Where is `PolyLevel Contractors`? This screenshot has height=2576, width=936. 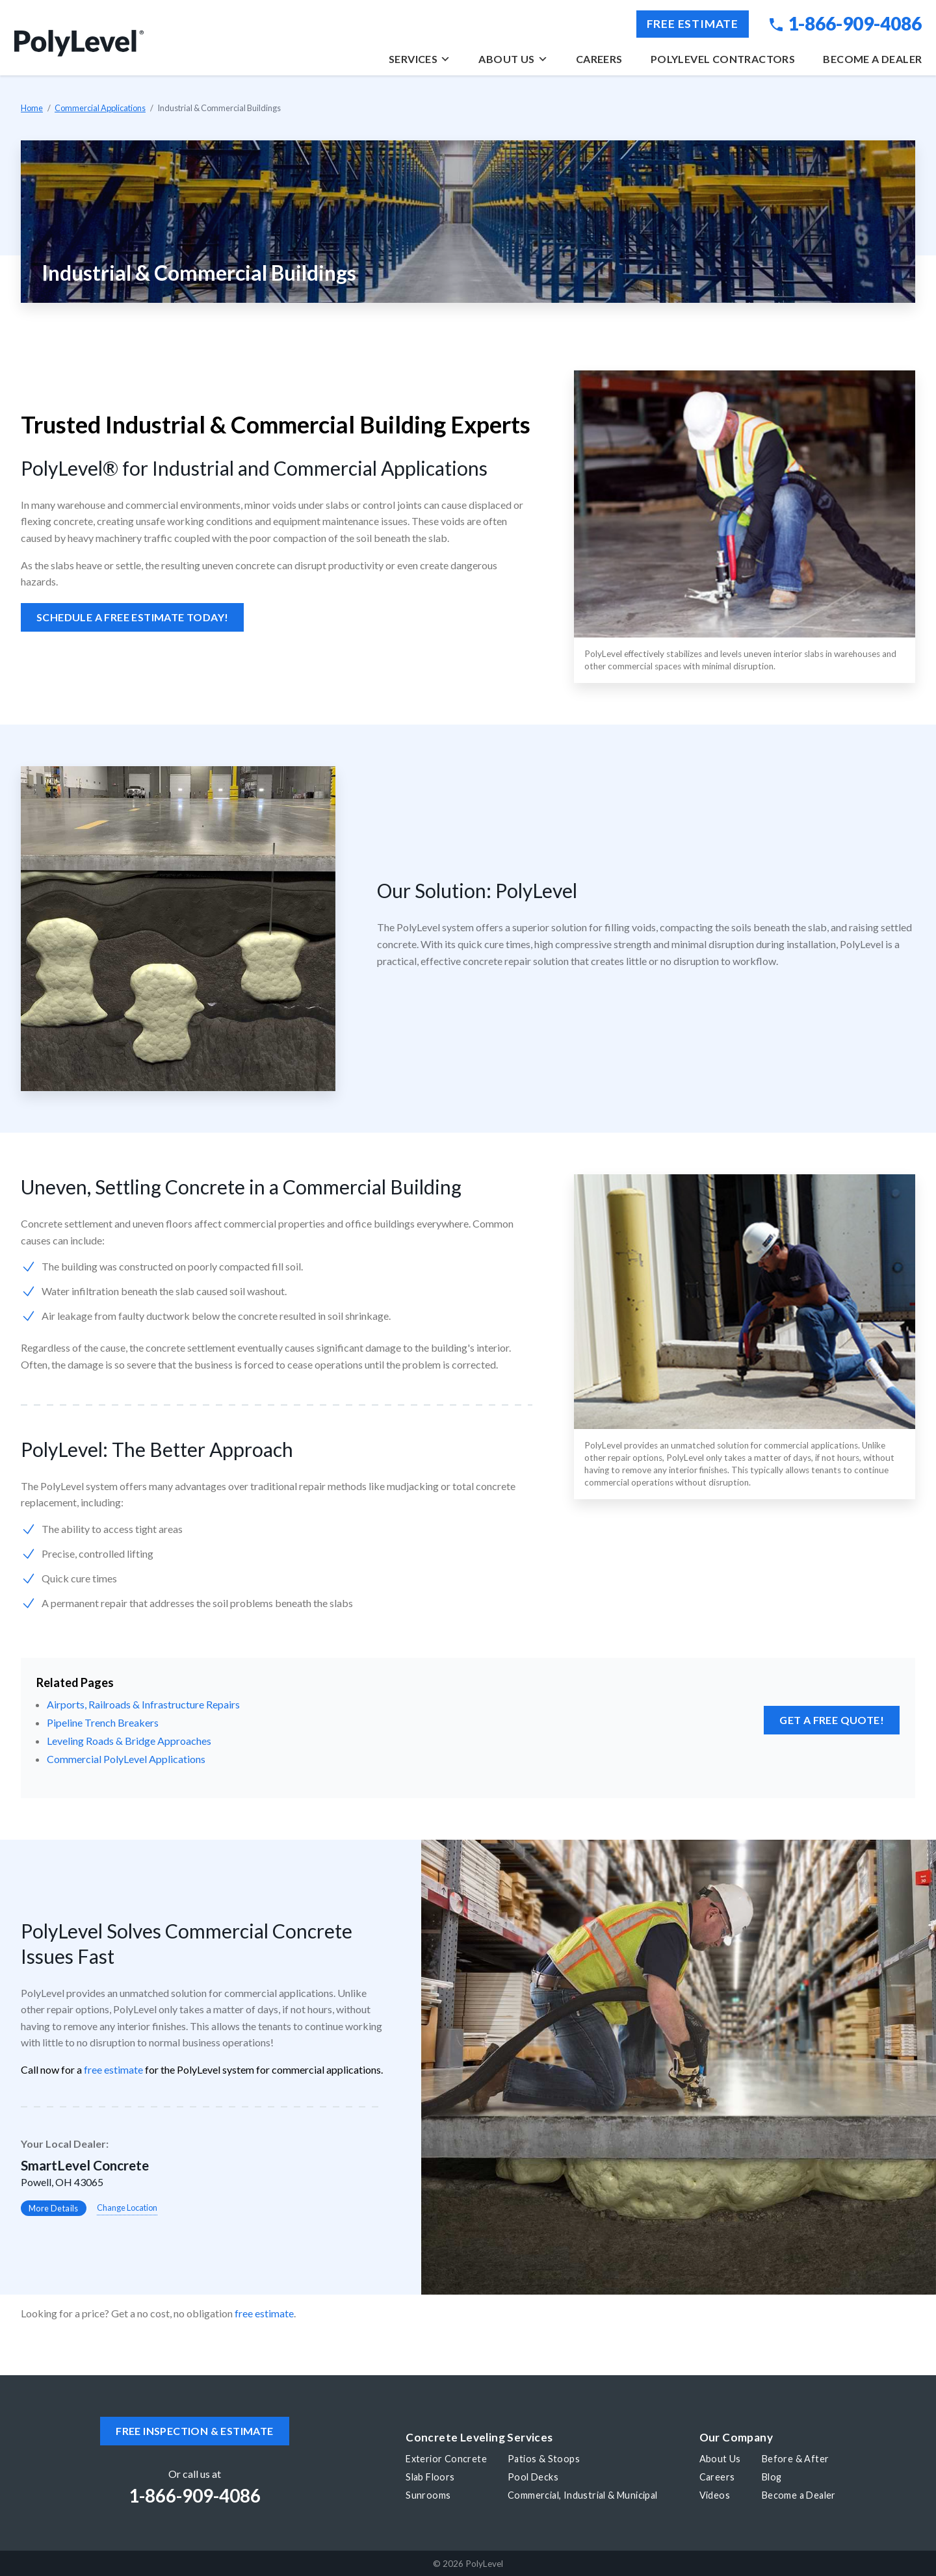 PolyLevel Contractors is located at coordinates (723, 59).